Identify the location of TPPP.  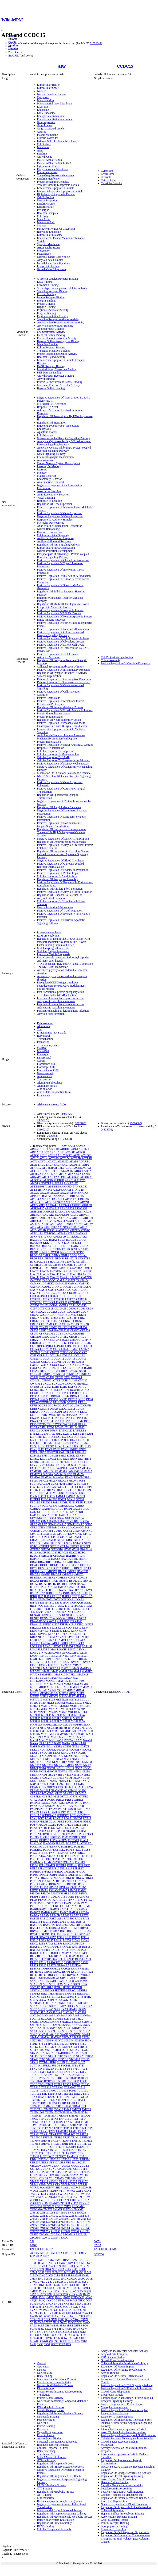
(90, 2128).